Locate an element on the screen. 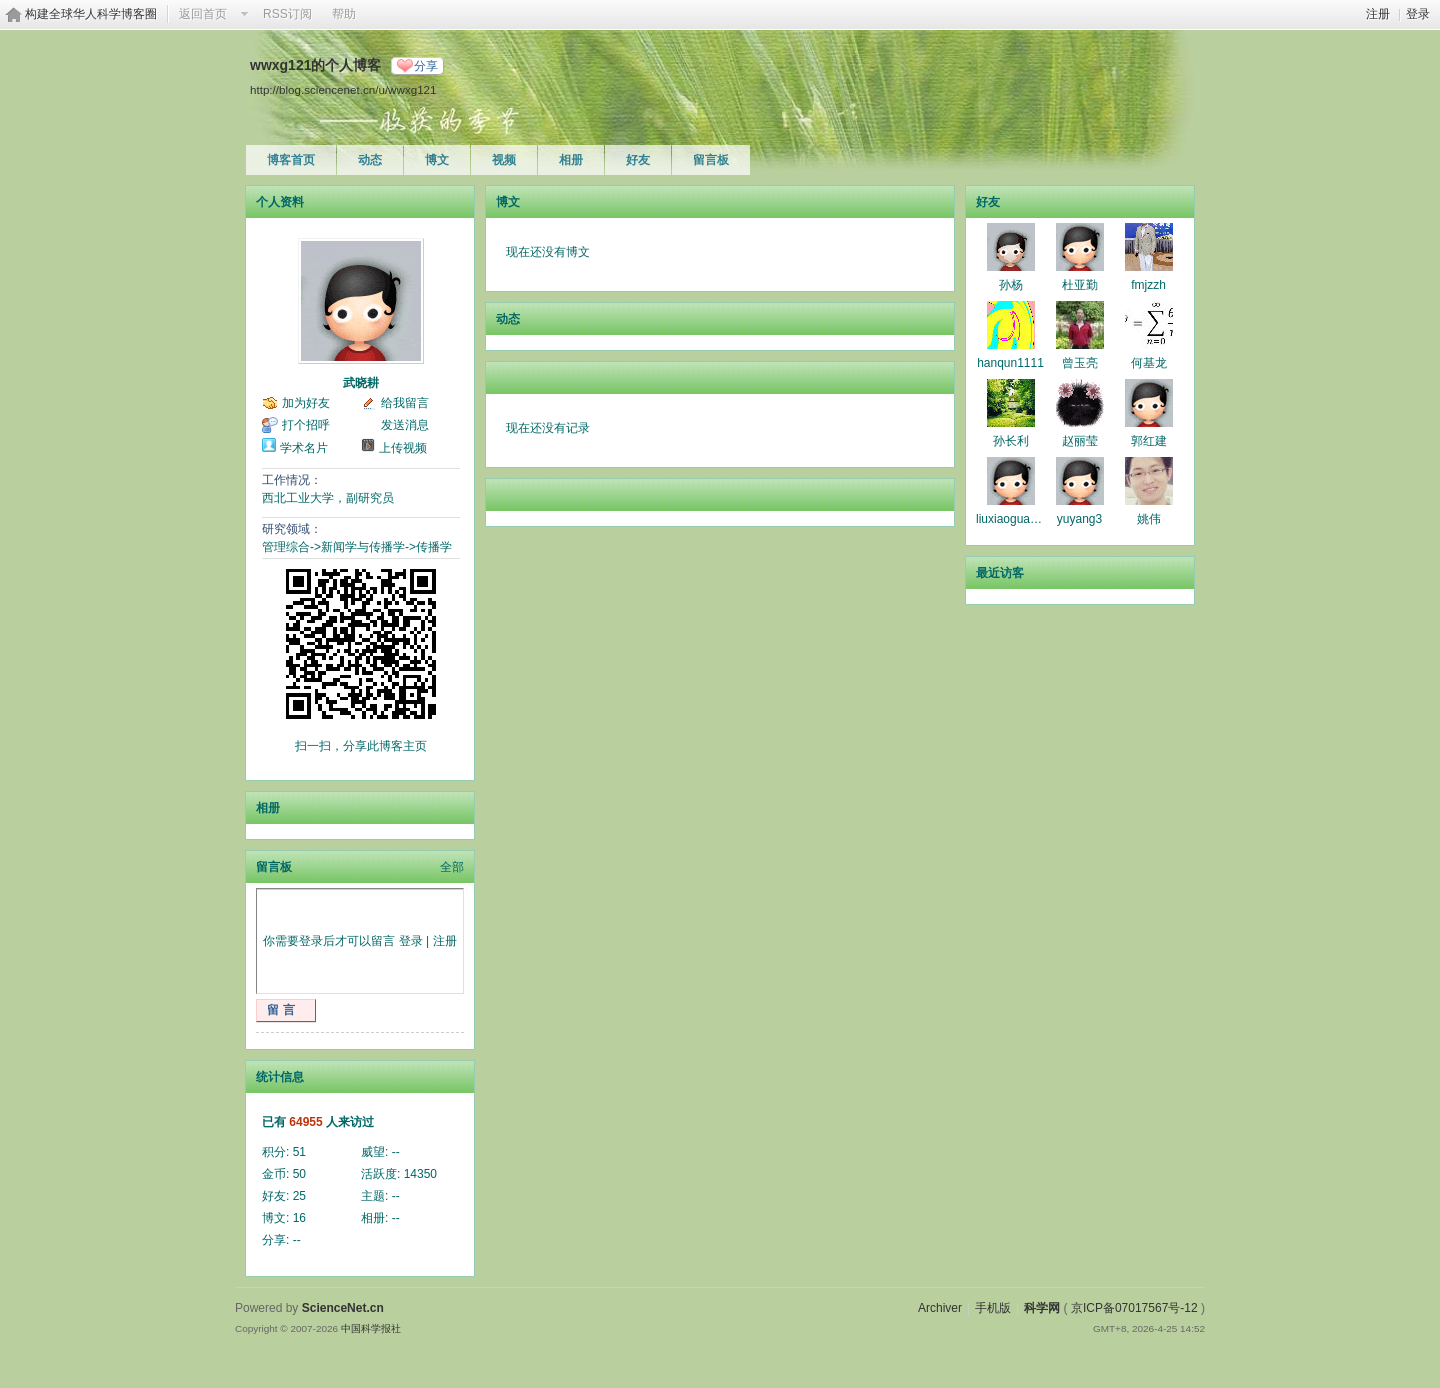 The image size is (1440, 1388). ScienceNet.cn is located at coordinates (343, 1308).